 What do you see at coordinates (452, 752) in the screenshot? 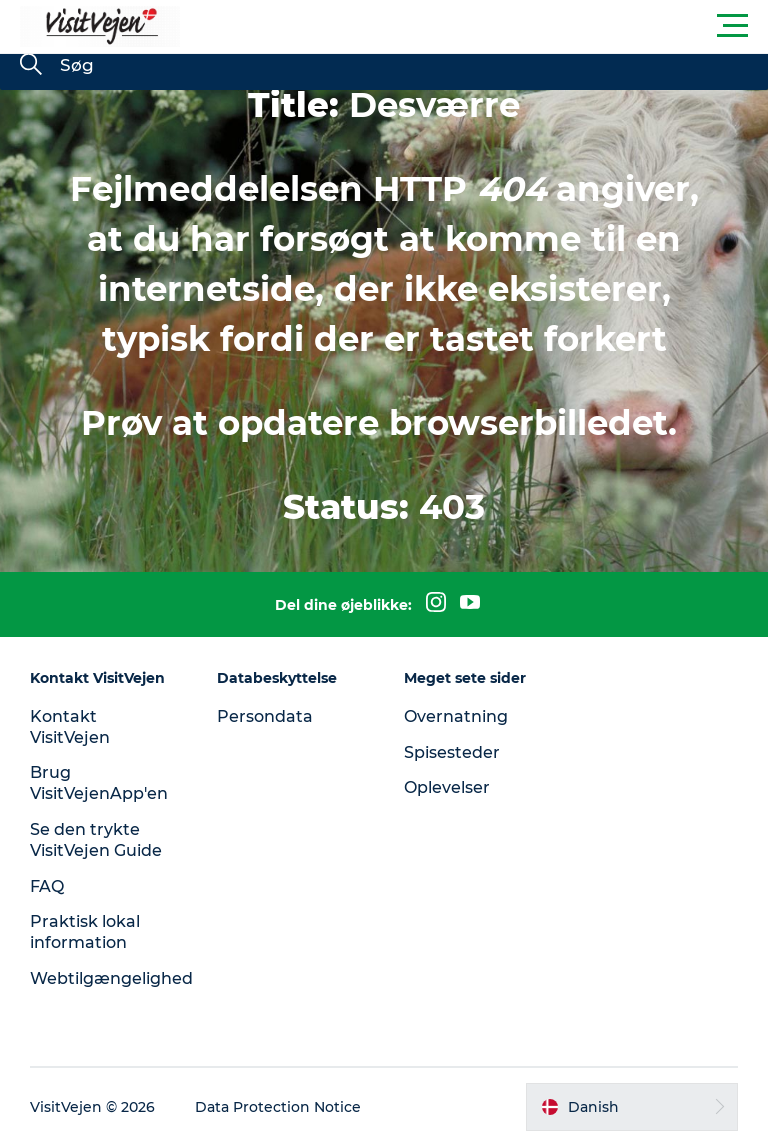
I see `Spisesteder` at bounding box center [452, 752].